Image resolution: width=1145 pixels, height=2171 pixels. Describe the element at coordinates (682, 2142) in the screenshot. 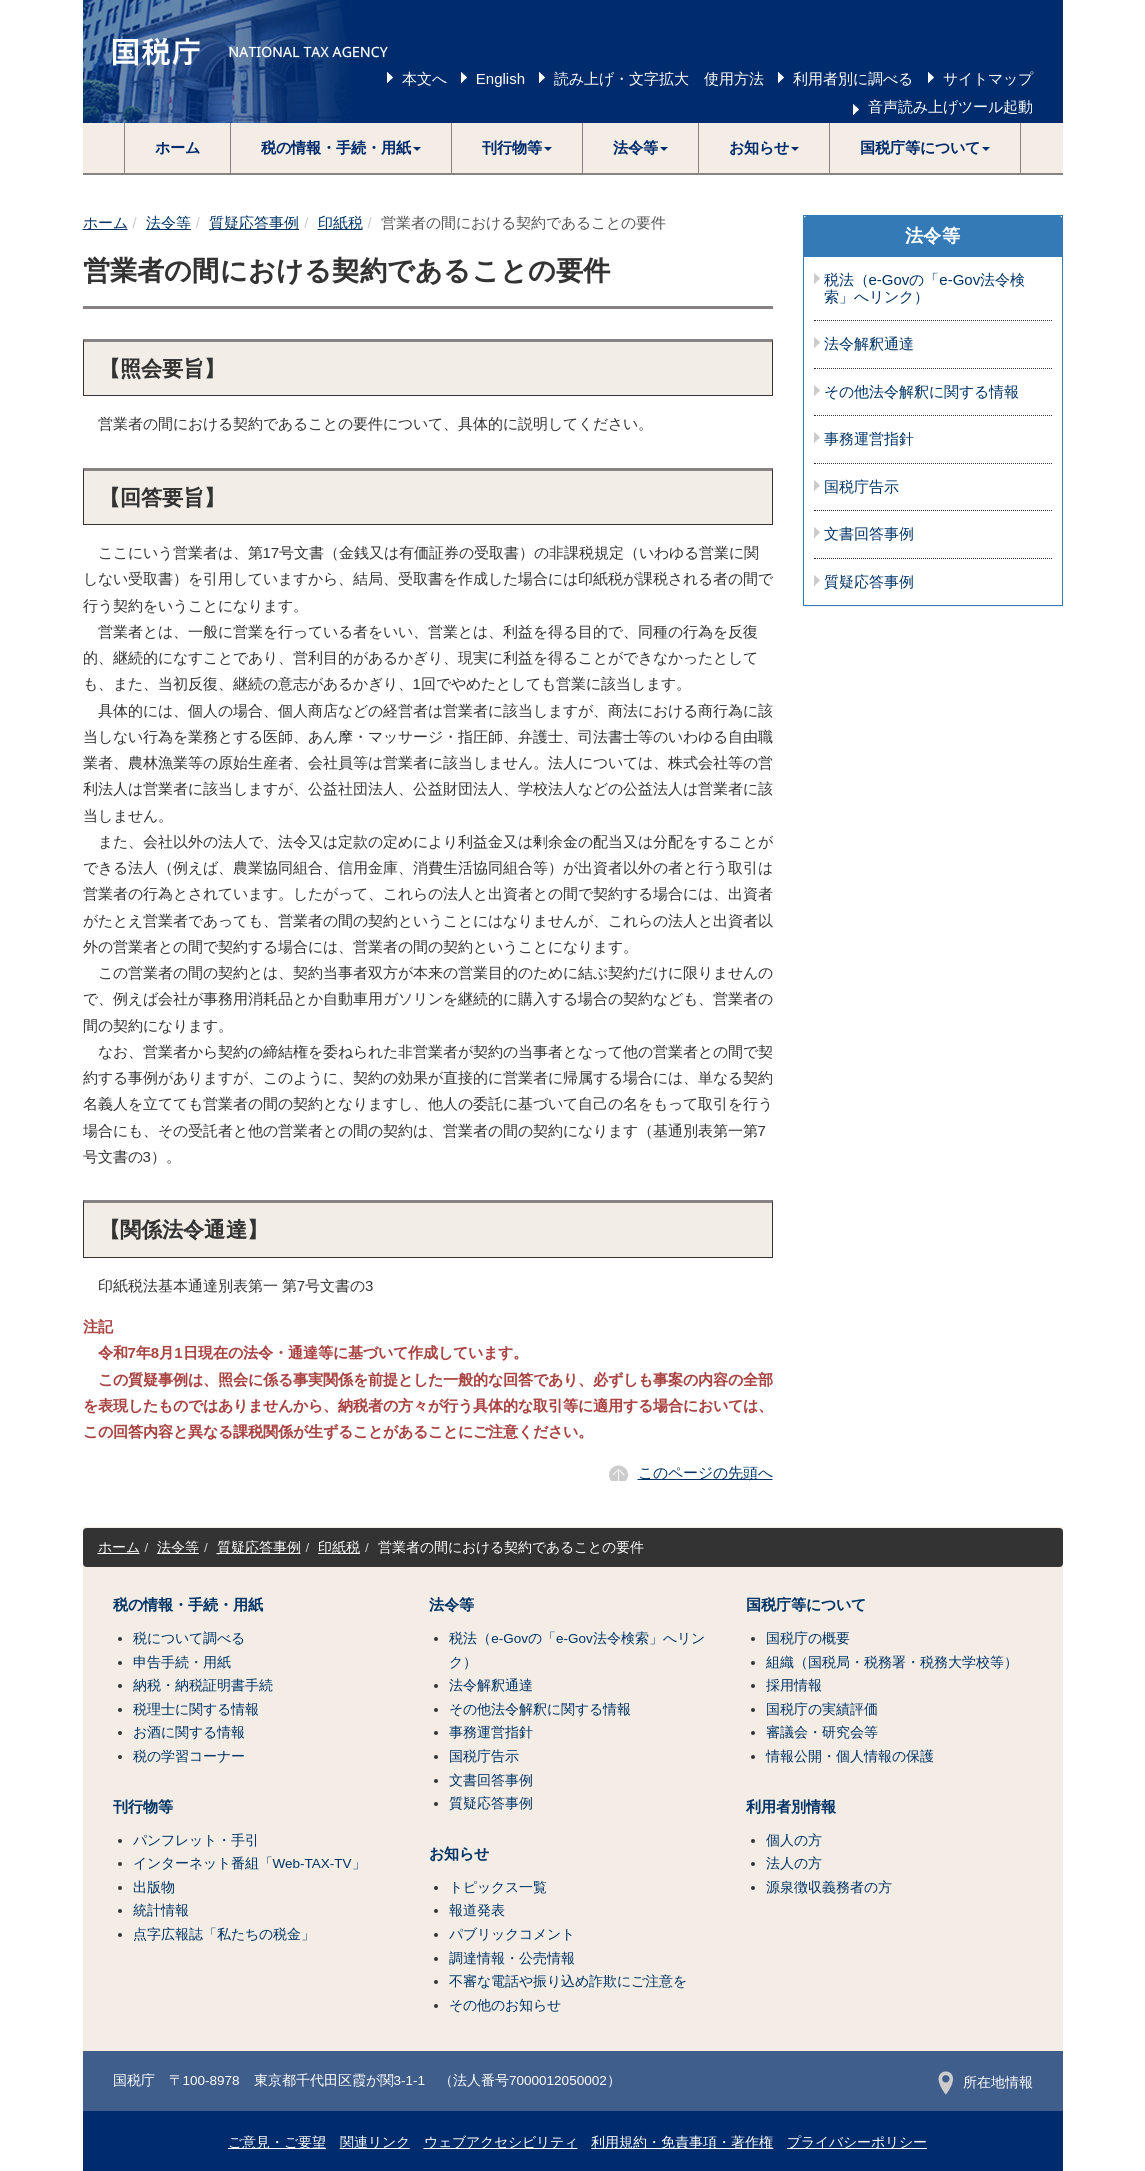

I see `利用規約・免責事項・著作権` at that location.